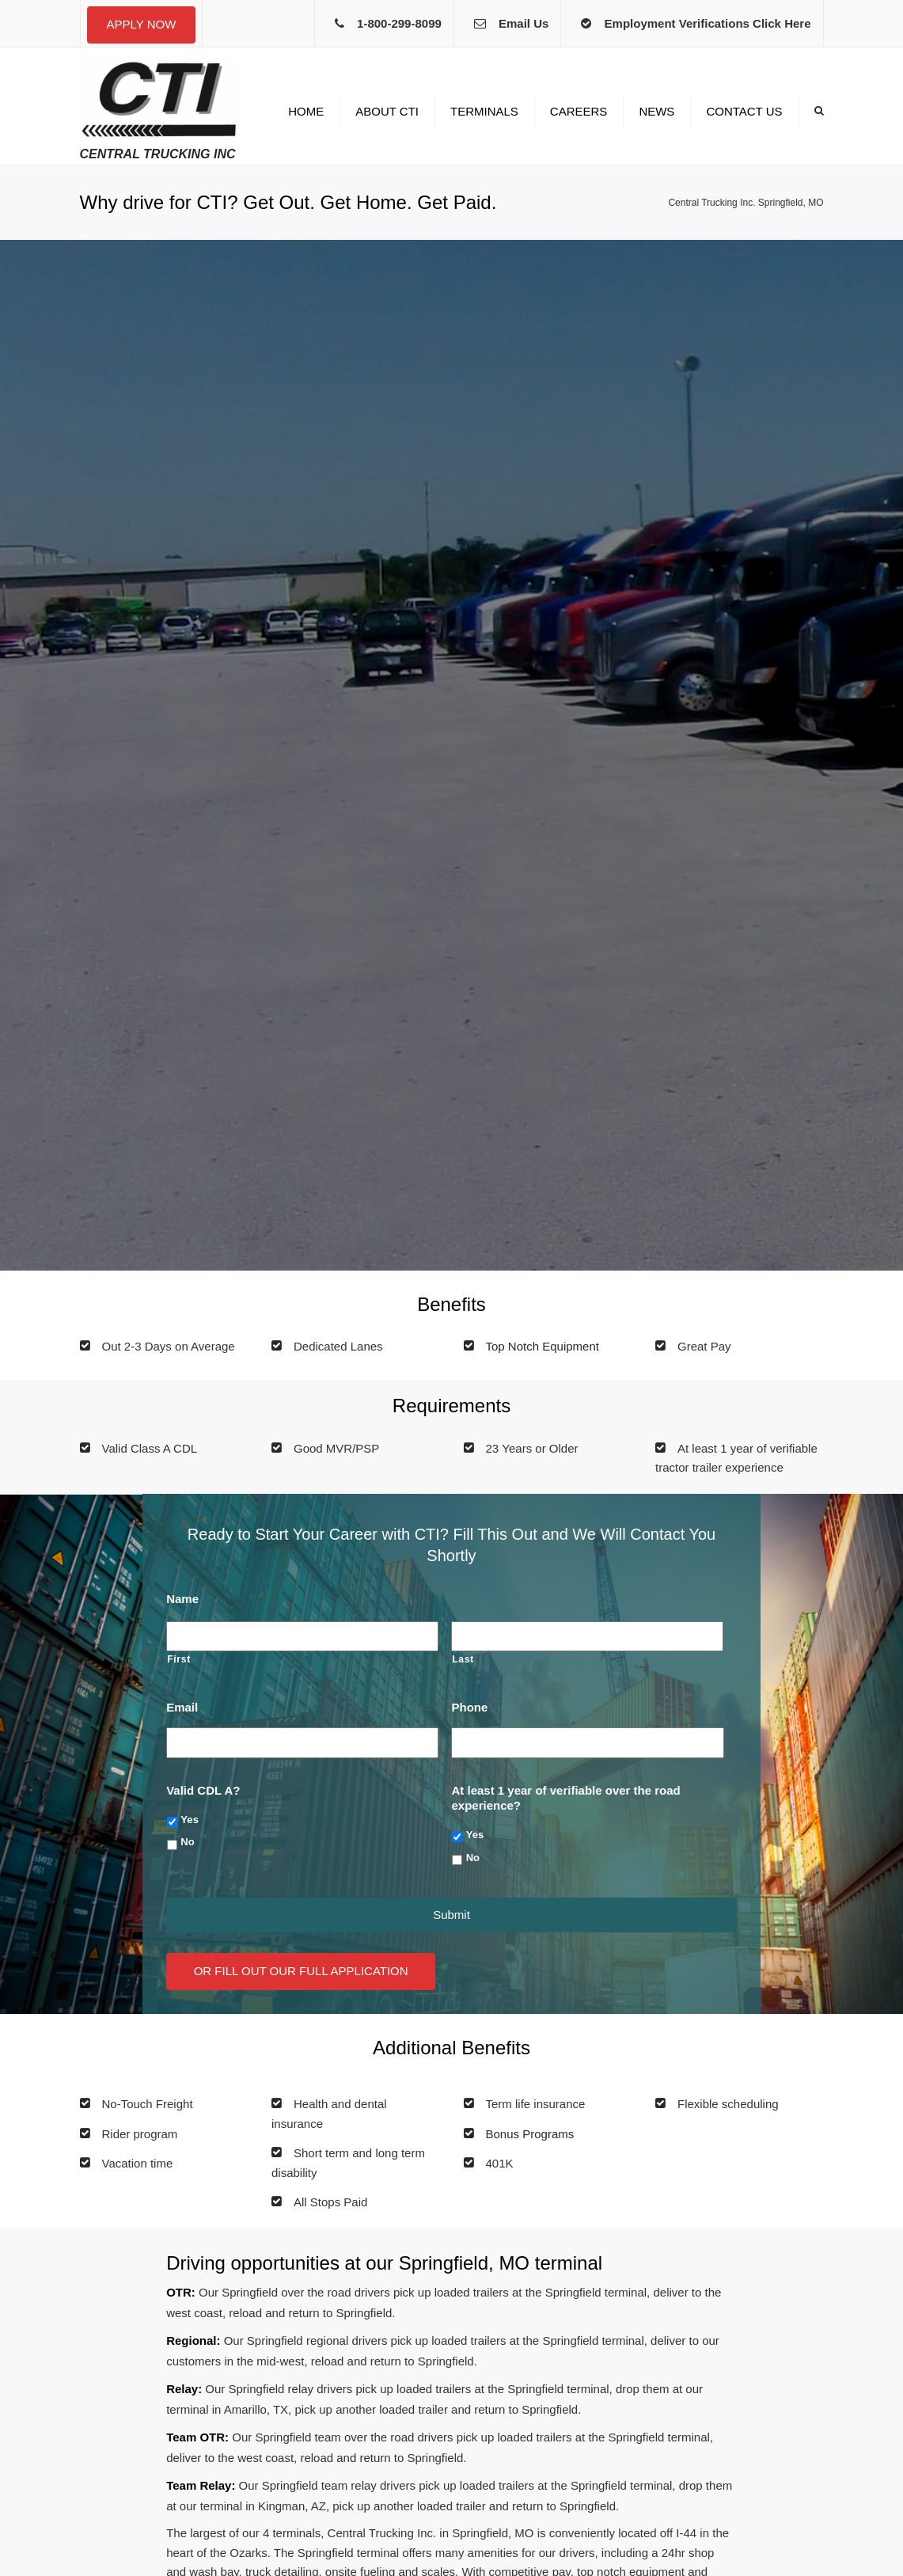  I want to click on Name, so click(182, 1598).